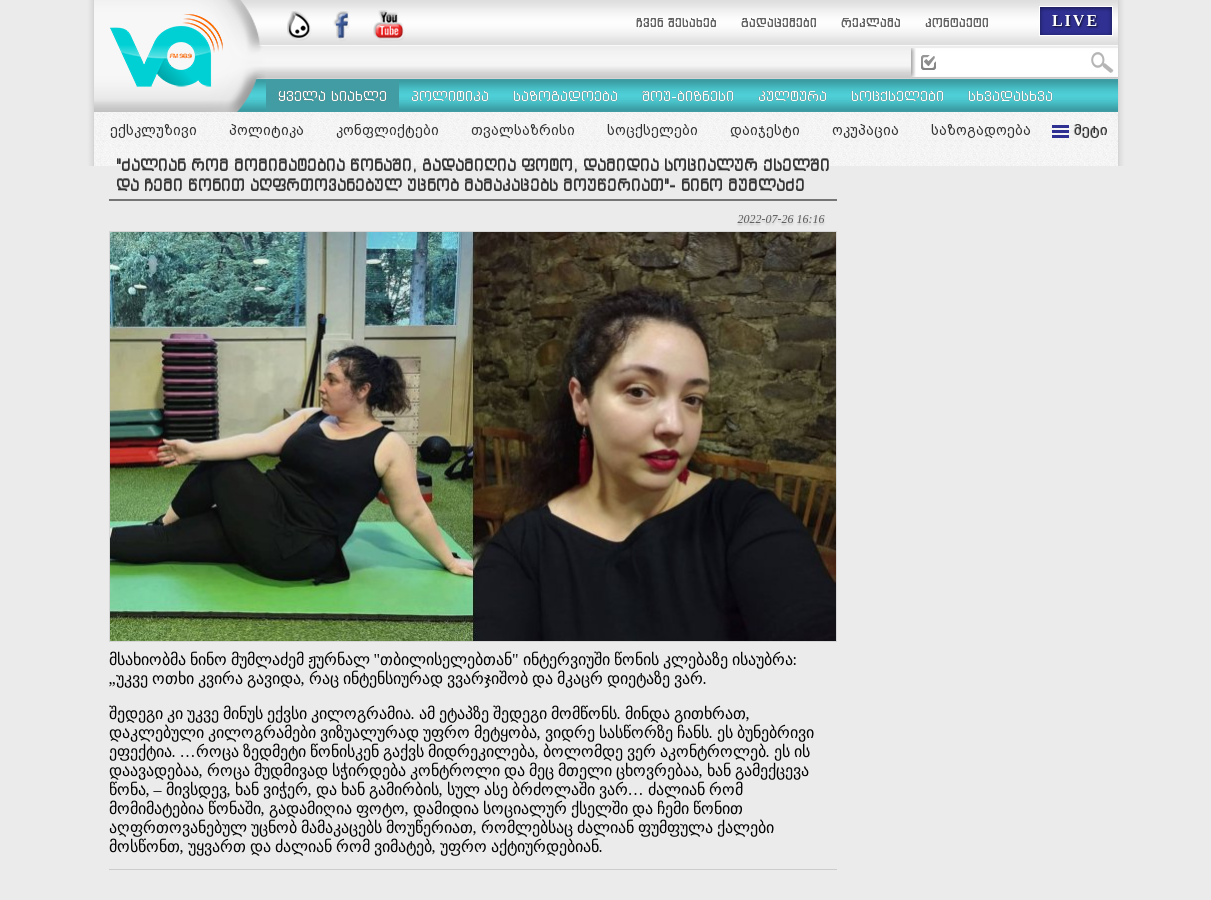  What do you see at coordinates (1075, 20) in the screenshot?
I see `LIVE` at bounding box center [1075, 20].